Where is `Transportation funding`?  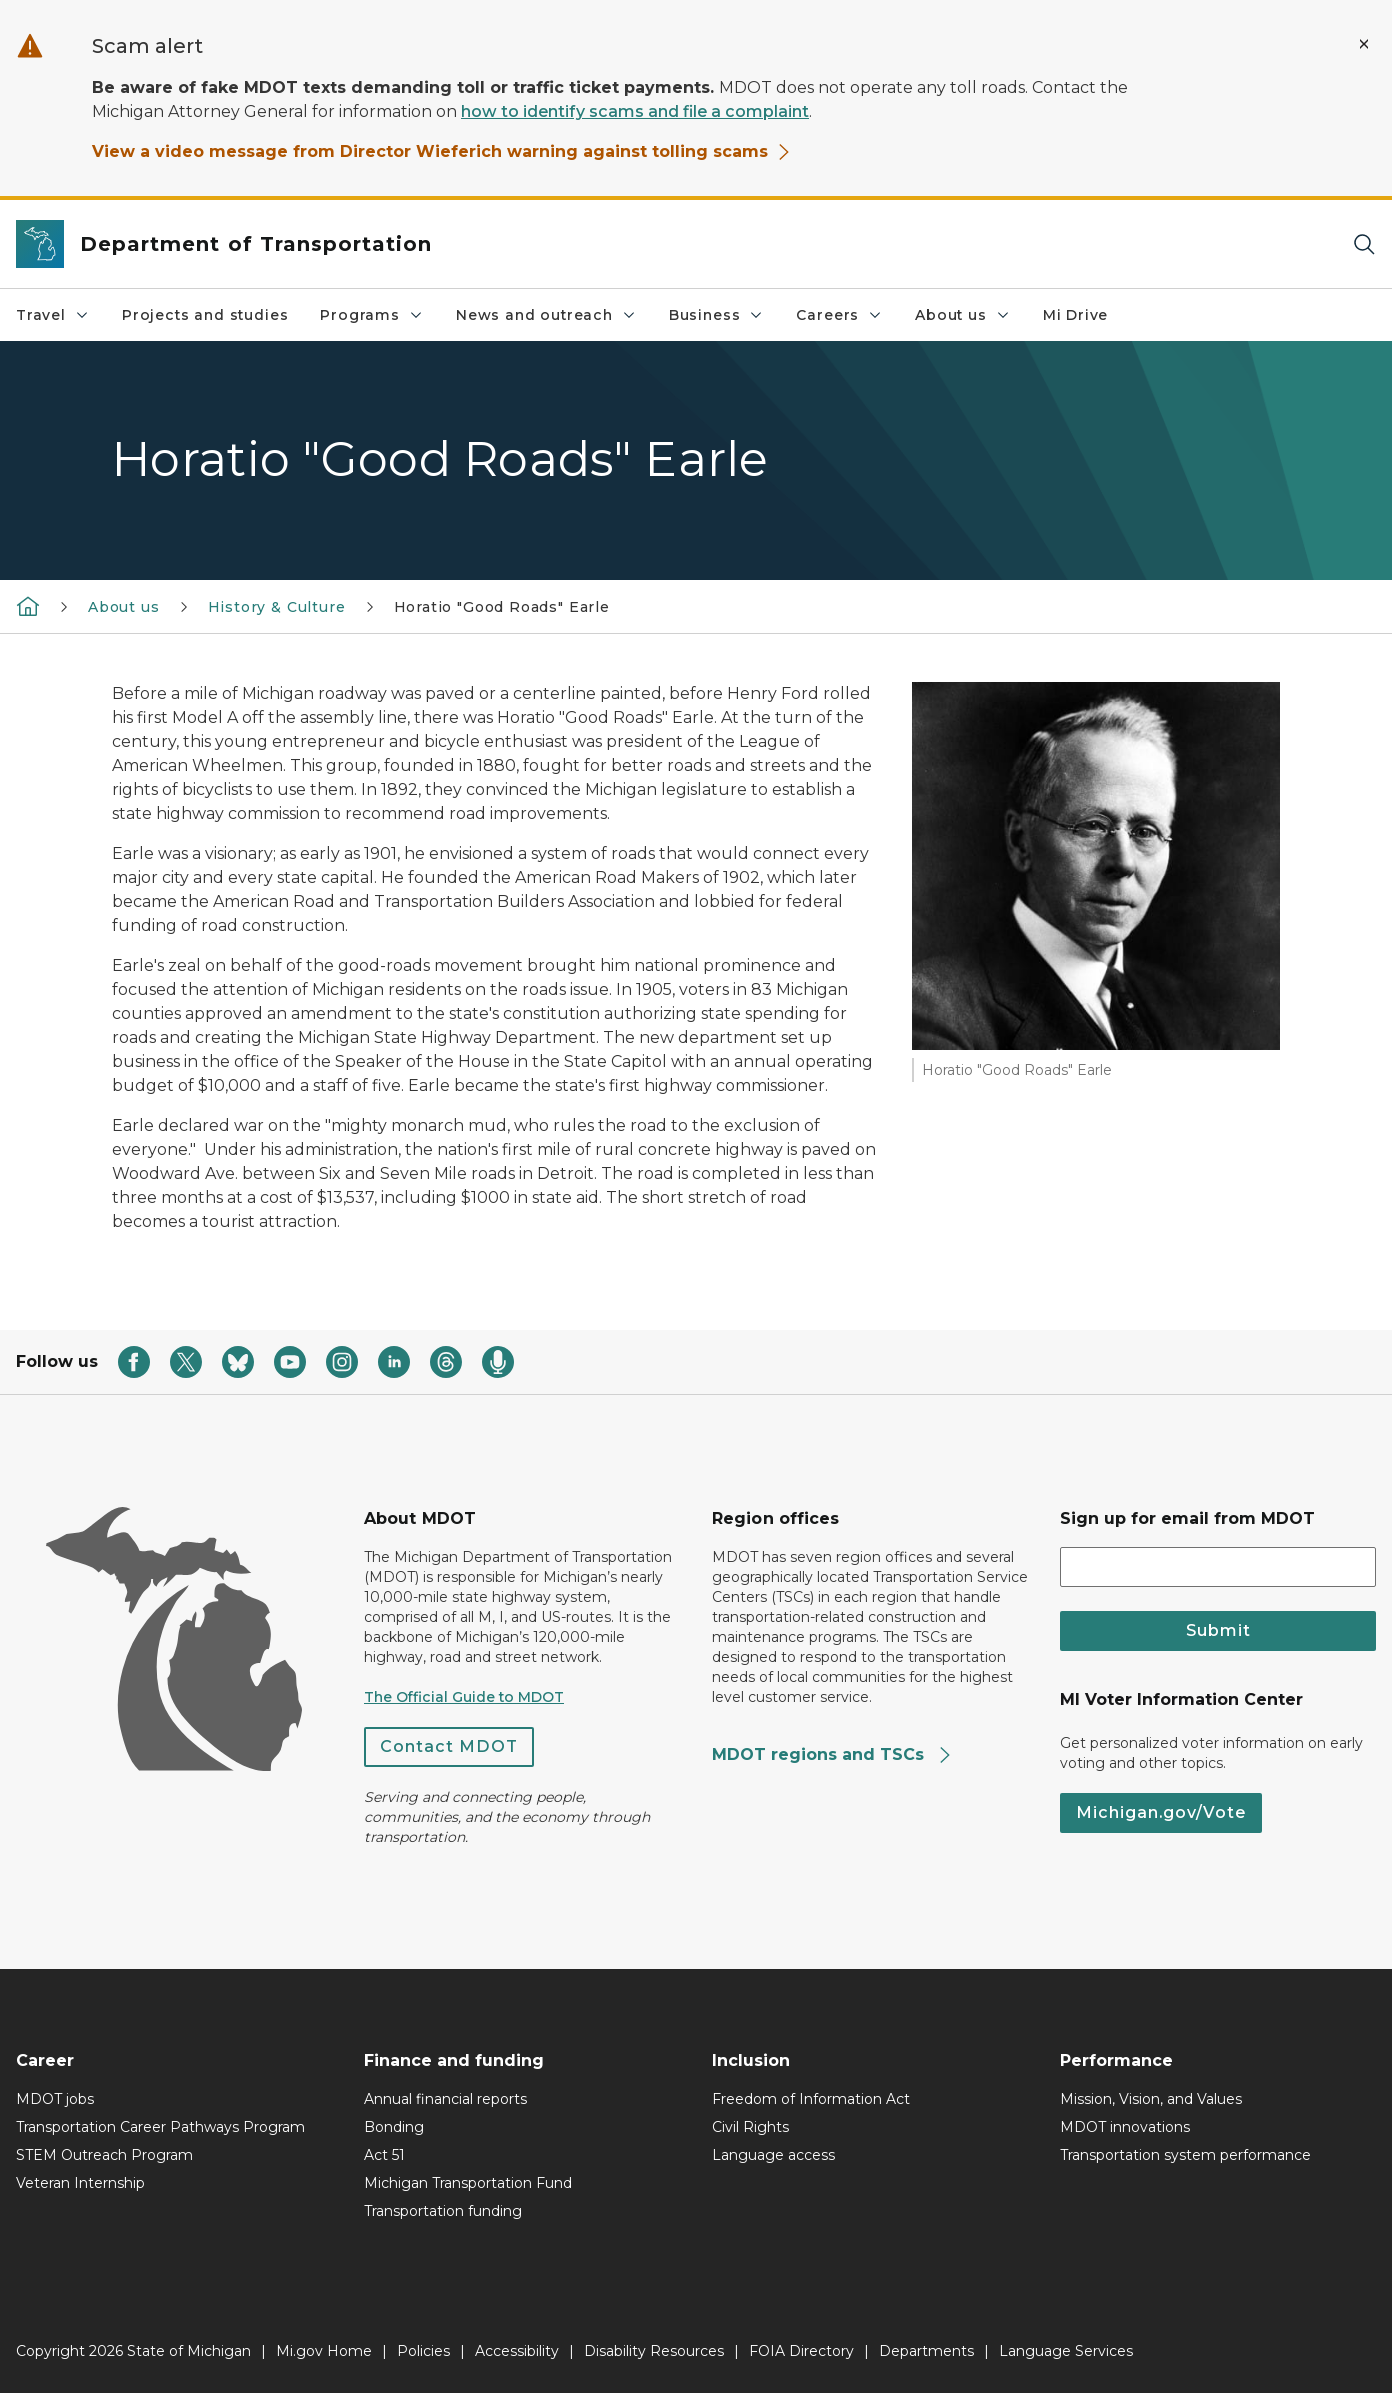 Transportation funding is located at coordinates (443, 2211).